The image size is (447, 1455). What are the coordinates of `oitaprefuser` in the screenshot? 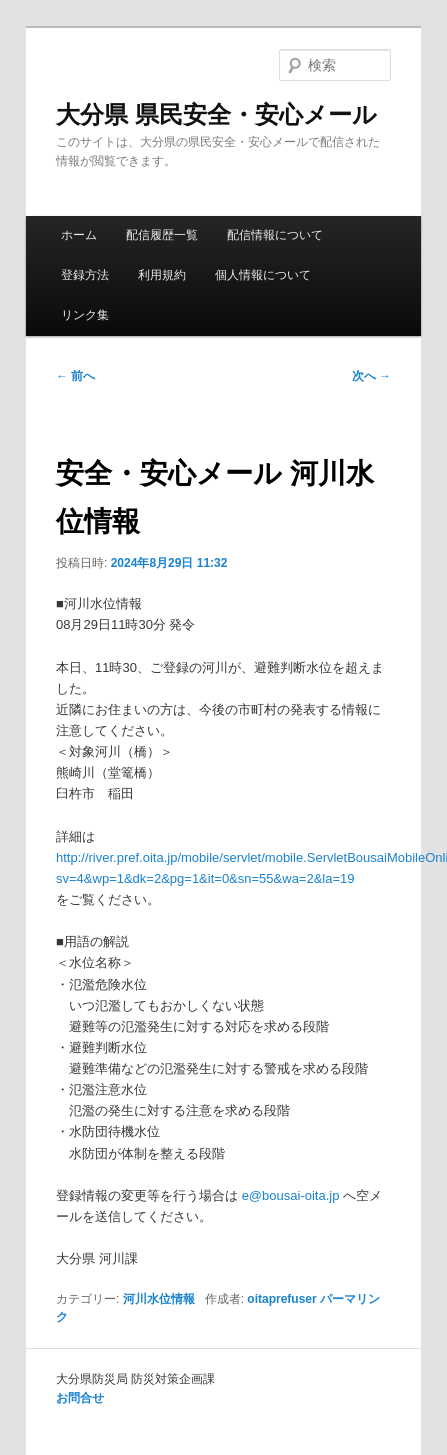 It's located at (281, 1299).